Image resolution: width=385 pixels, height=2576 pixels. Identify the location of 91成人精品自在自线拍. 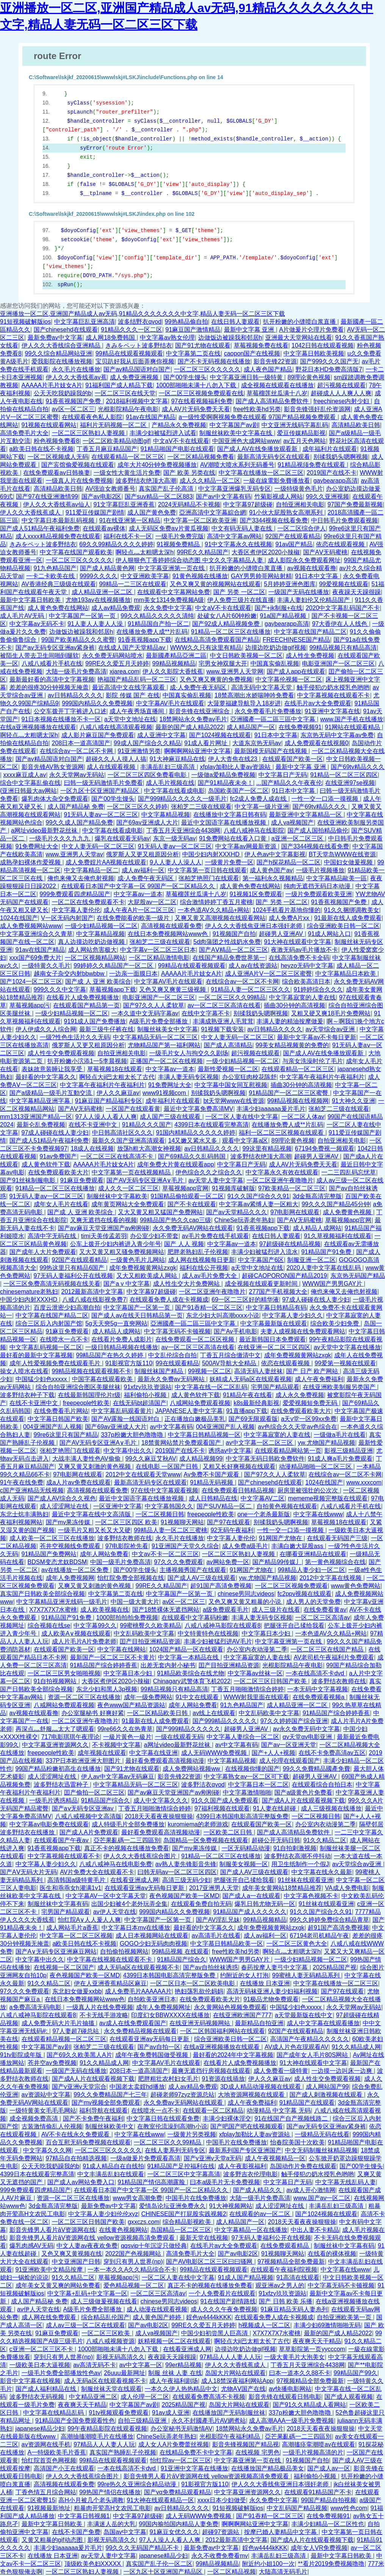
(113, 2166).